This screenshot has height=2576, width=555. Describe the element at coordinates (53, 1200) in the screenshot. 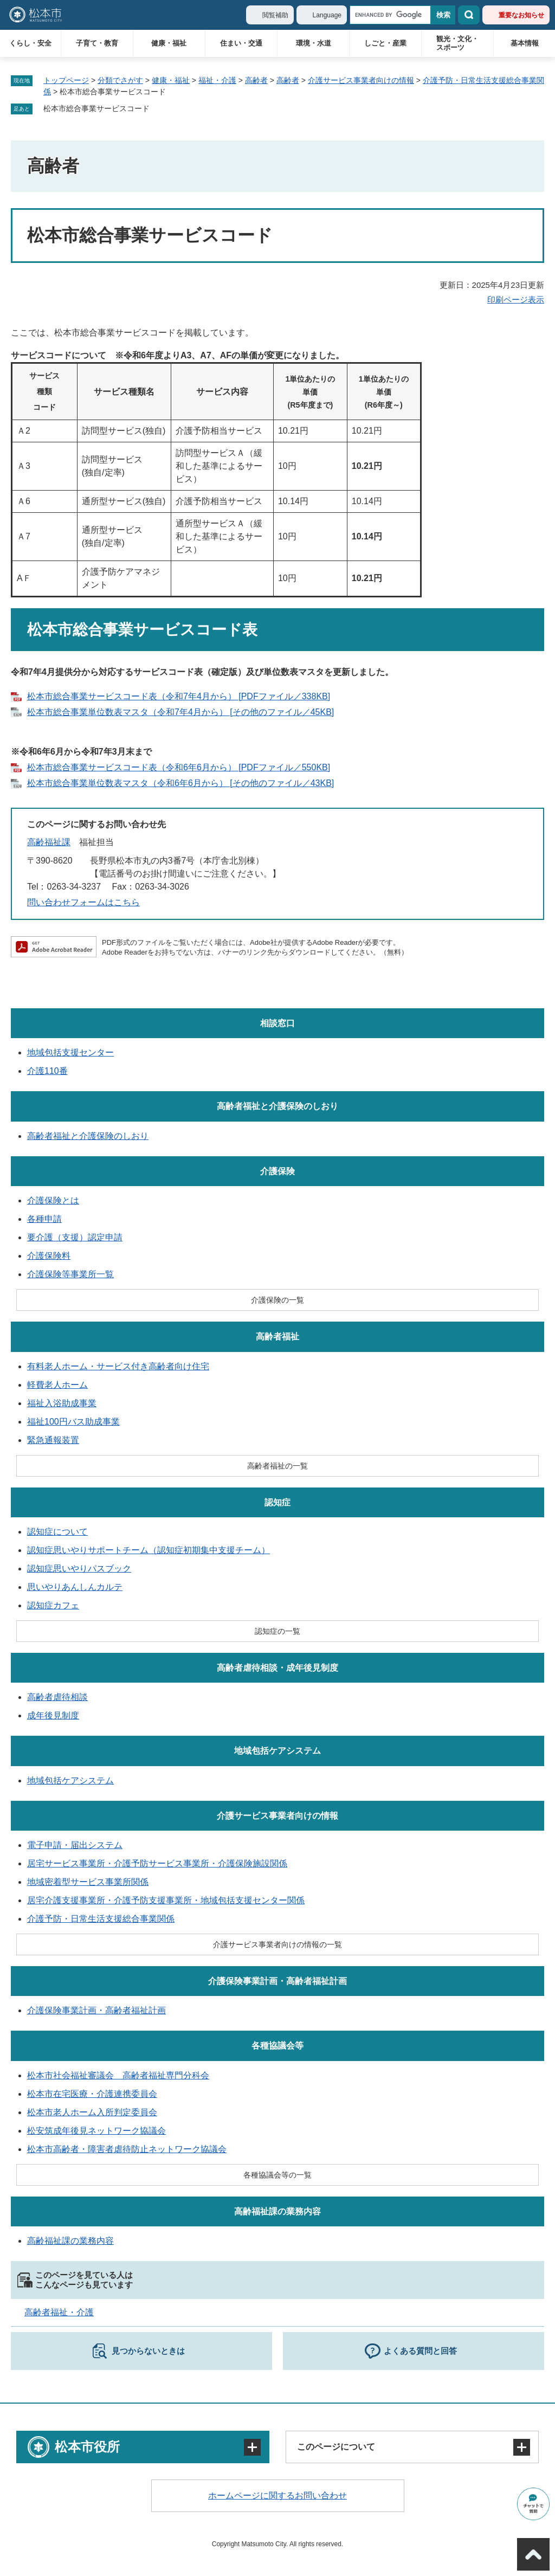

I see `介護保険とは` at that location.